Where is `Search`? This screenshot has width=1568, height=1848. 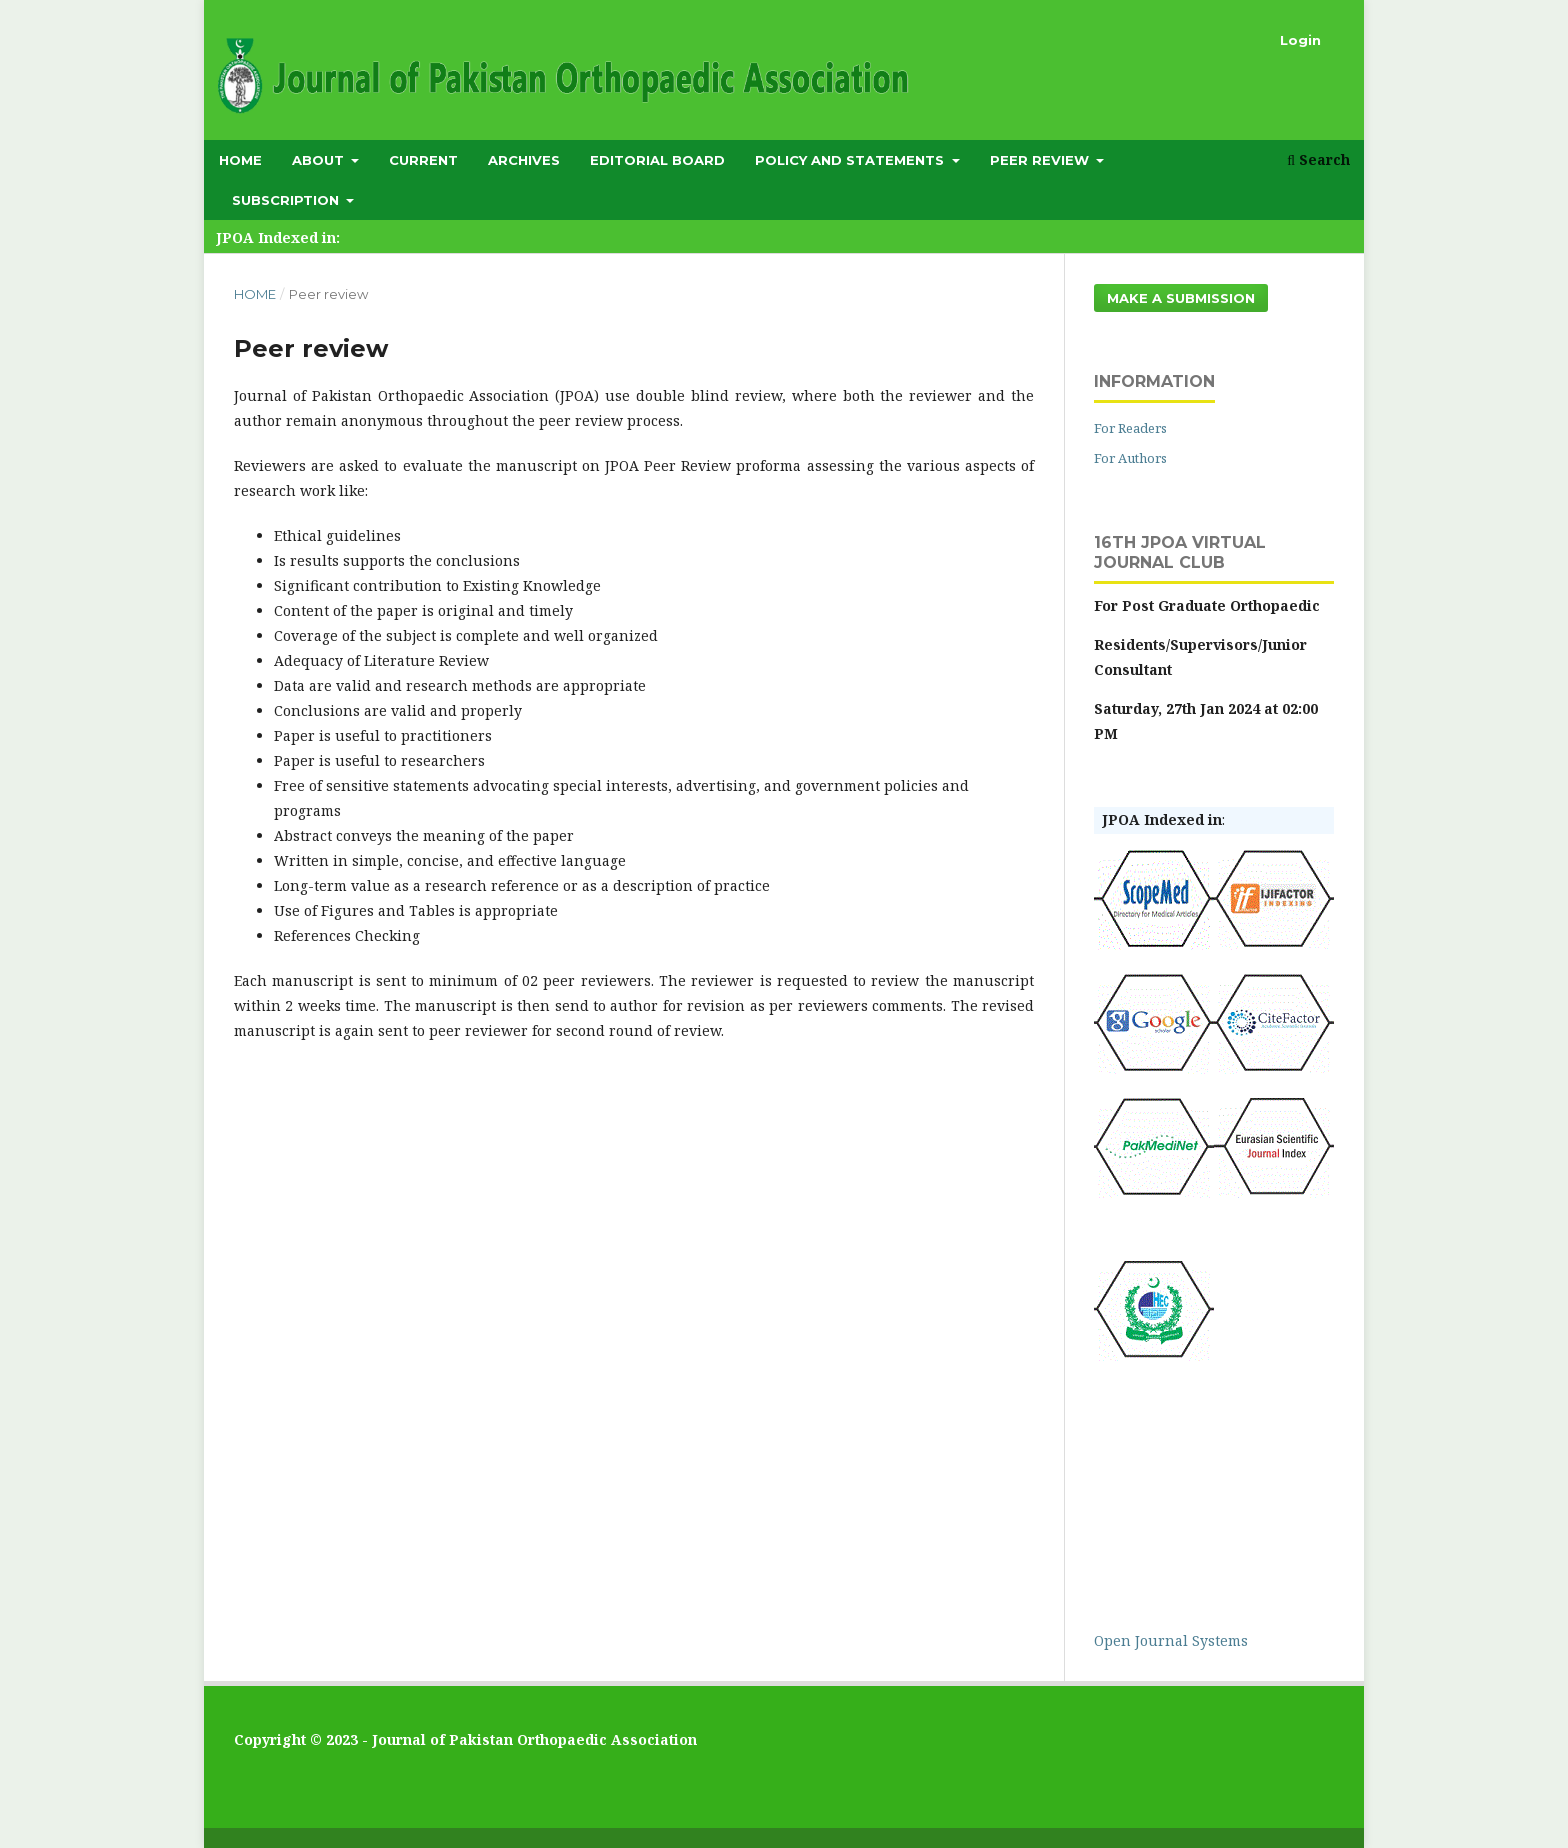
Search is located at coordinates (1318, 159).